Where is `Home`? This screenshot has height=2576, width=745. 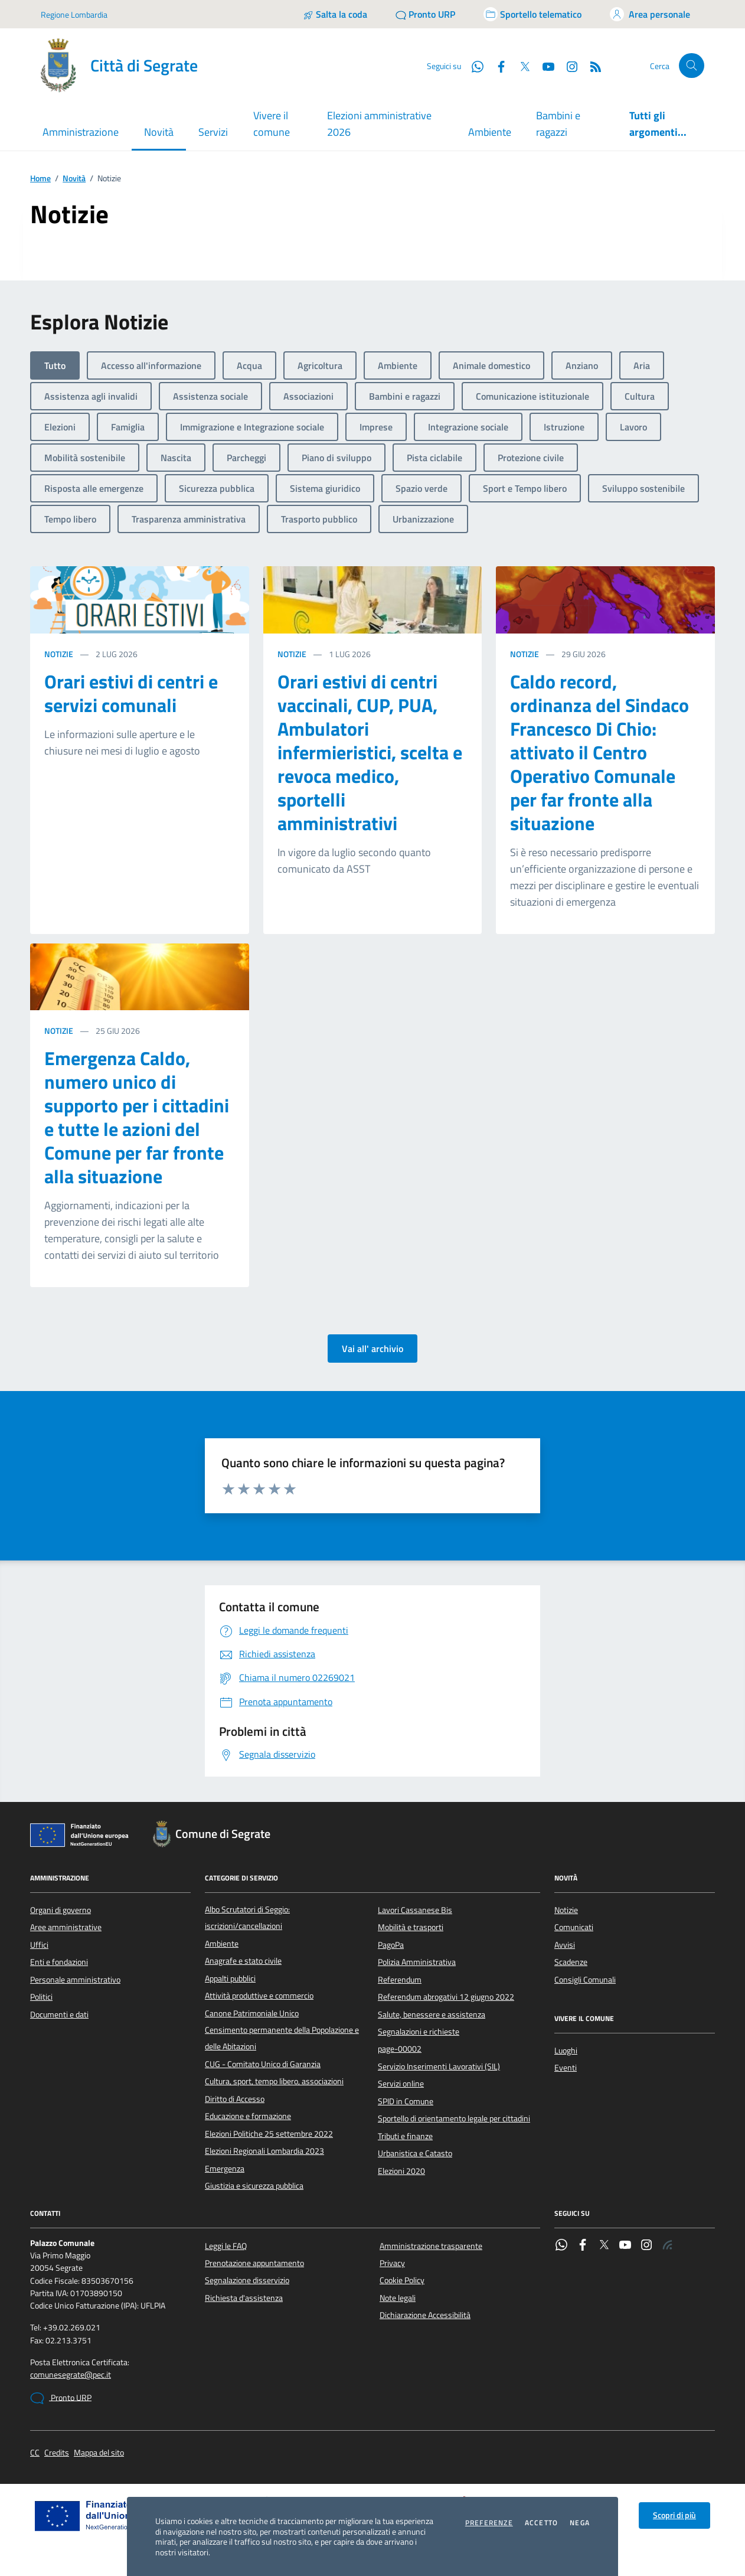
Home is located at coordinates (40, 178).